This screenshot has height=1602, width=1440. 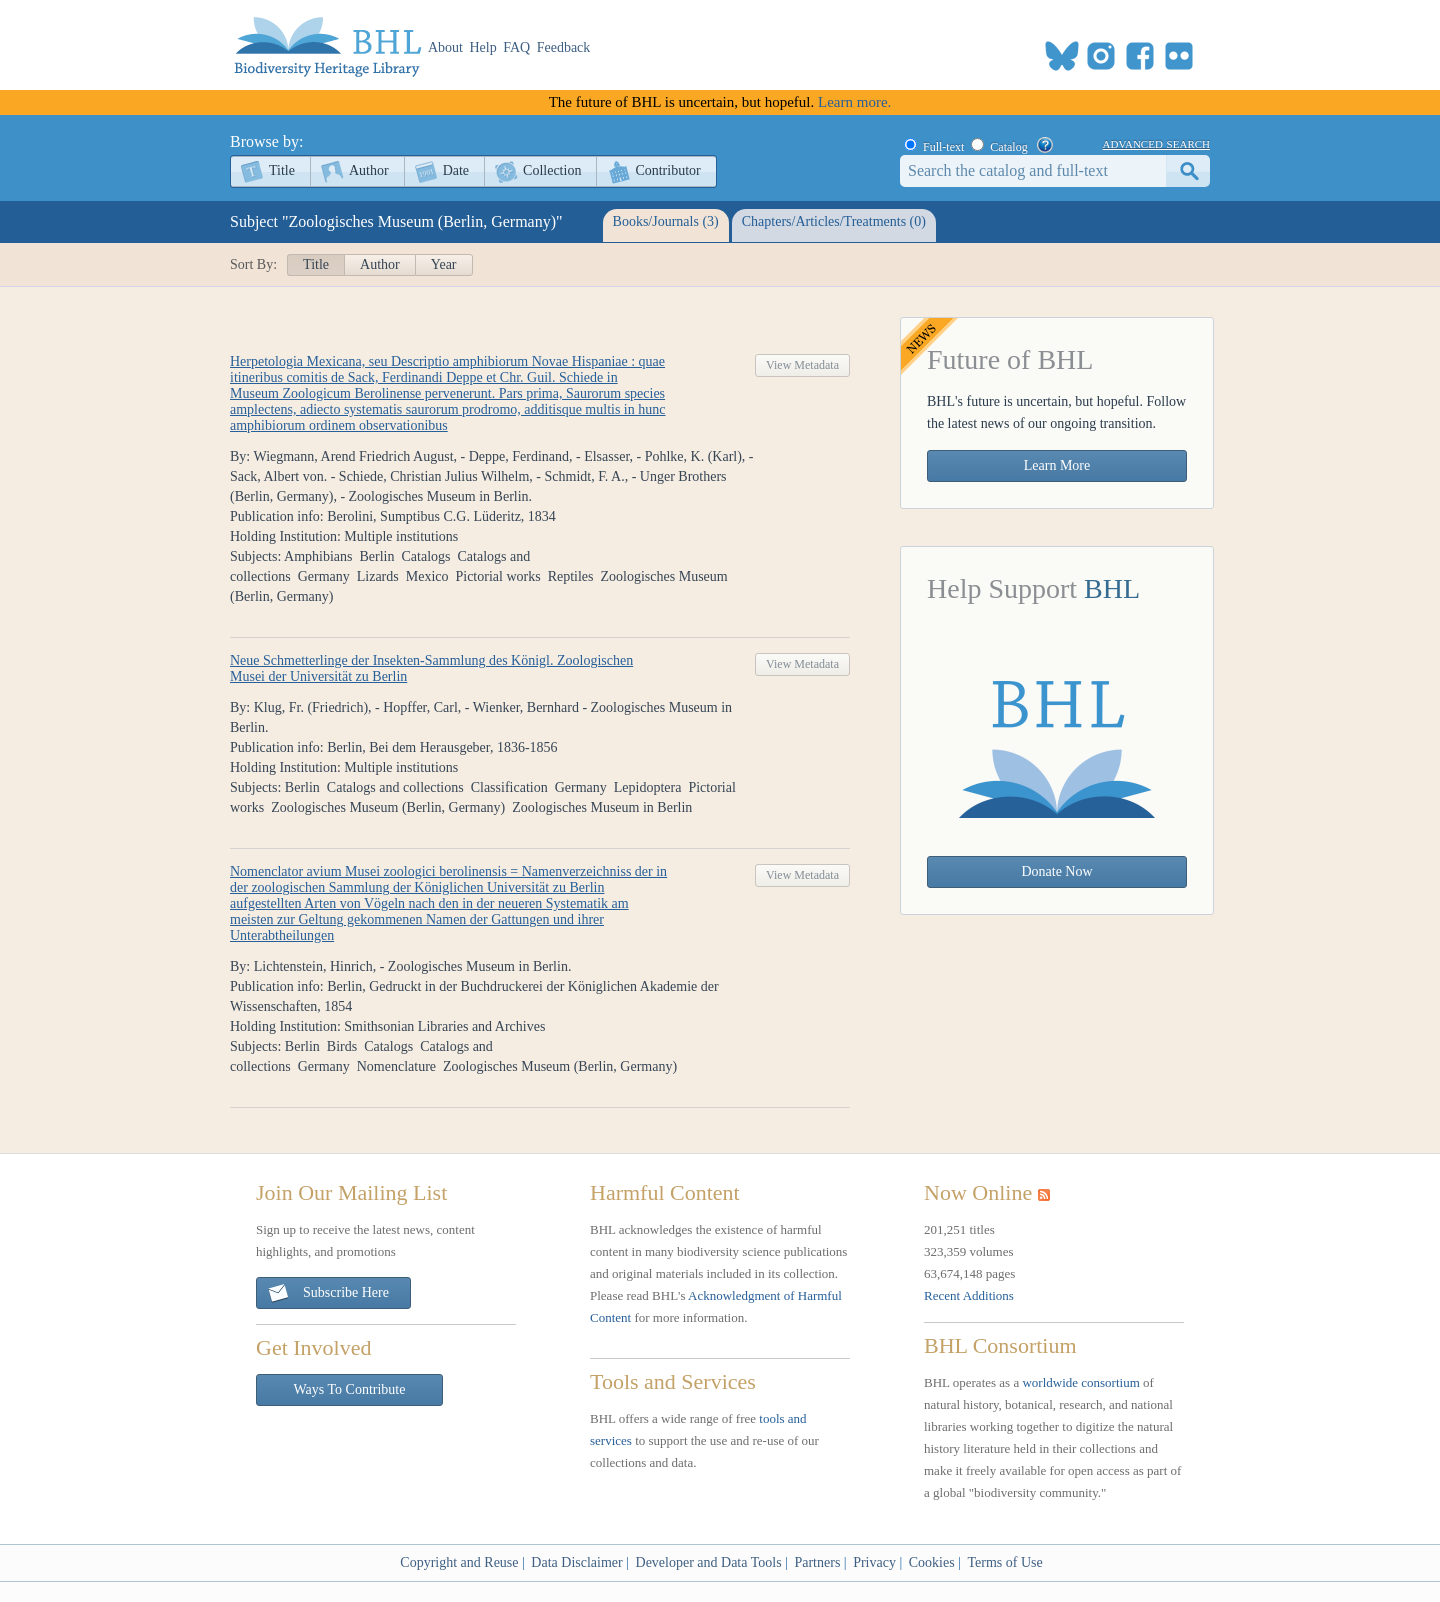 I want to click on Chapters/Articles/Treatments (0), so click(x=834, y=221).